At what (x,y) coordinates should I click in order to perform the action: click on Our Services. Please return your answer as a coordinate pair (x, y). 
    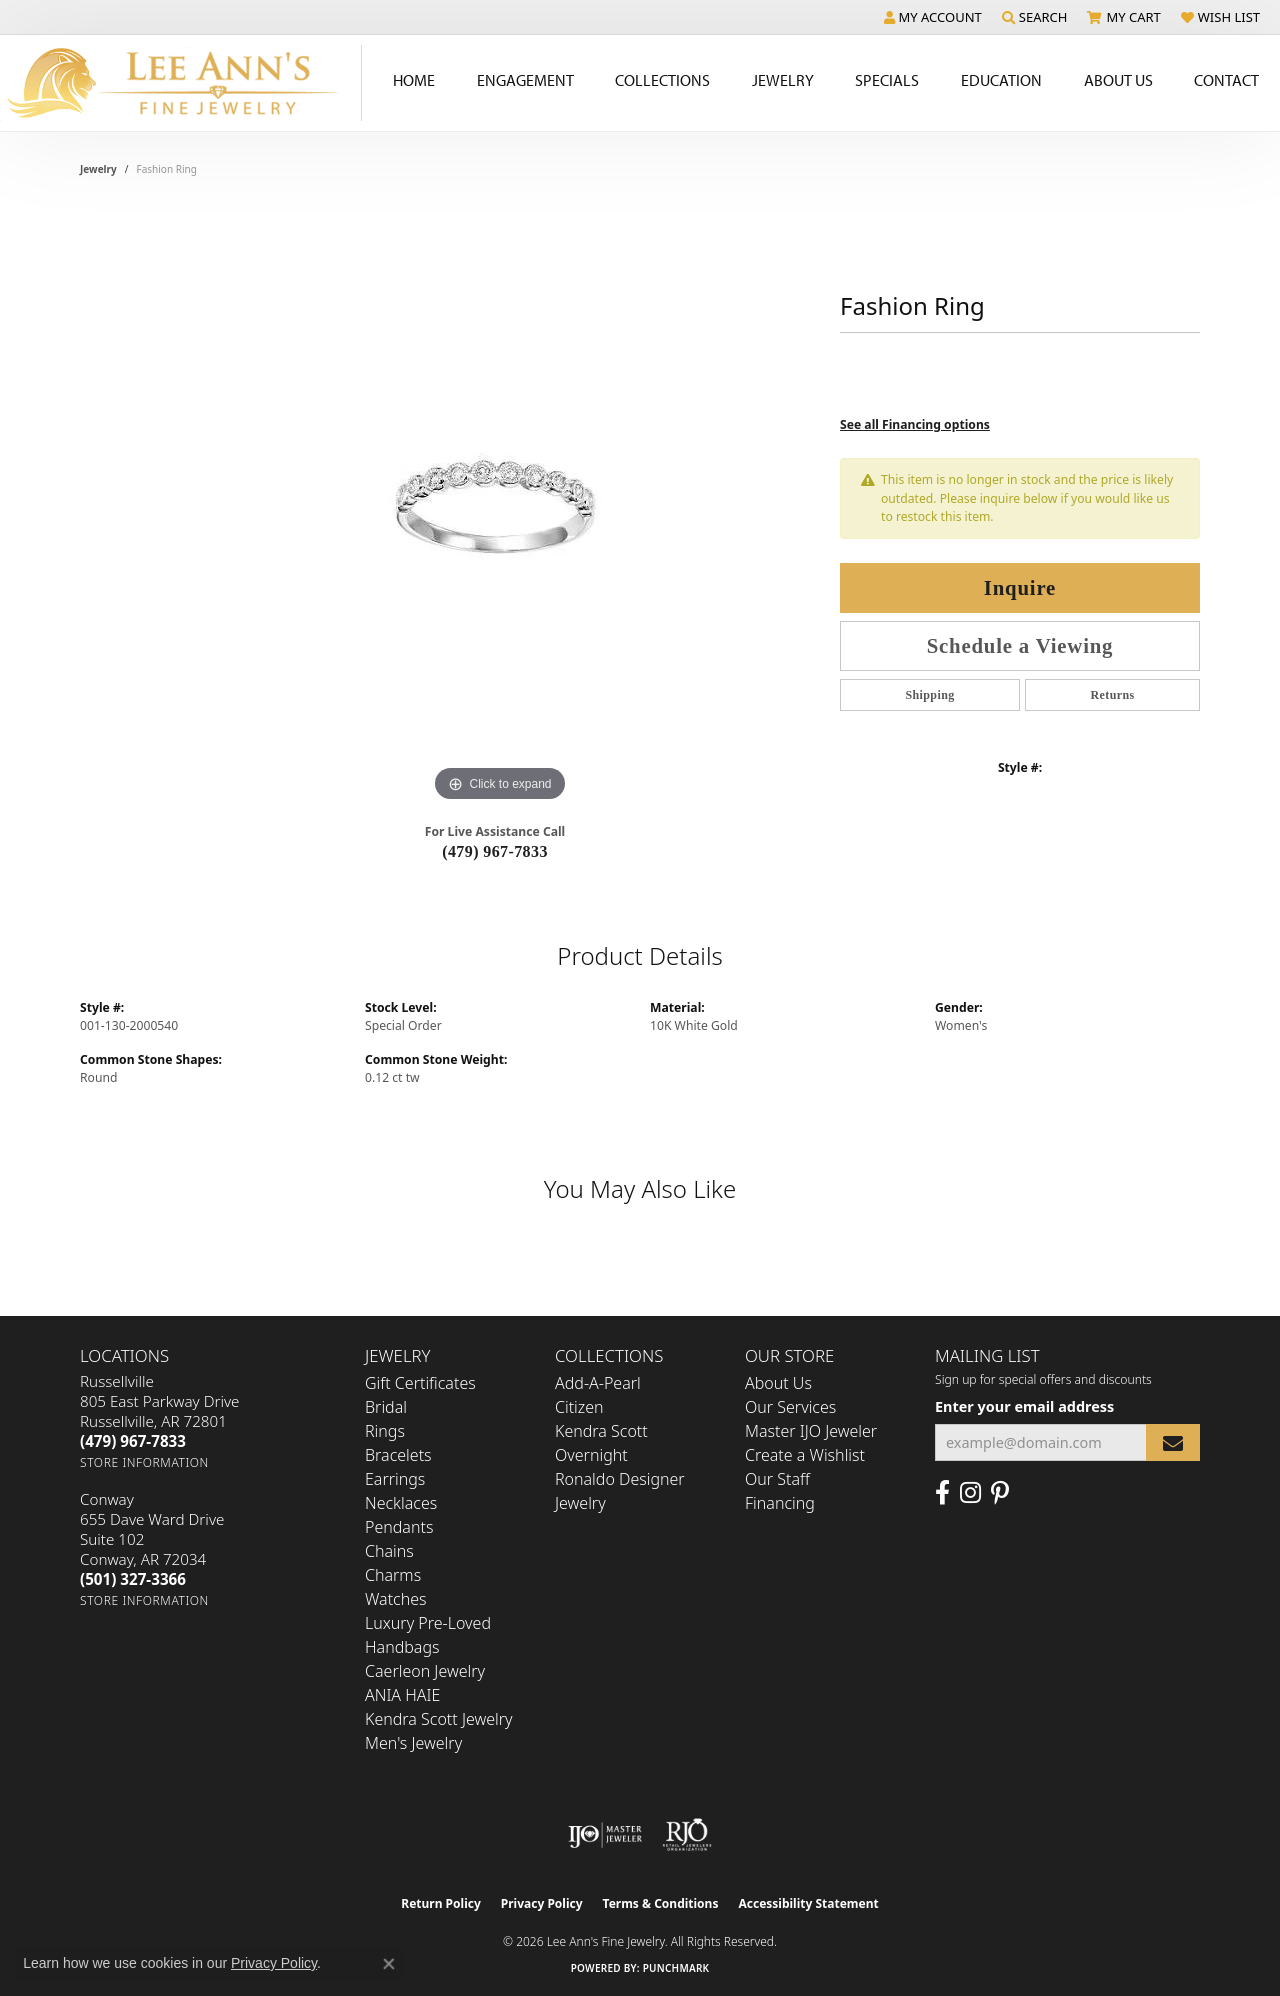
    Looking at the image, I should click on (790, 1407).